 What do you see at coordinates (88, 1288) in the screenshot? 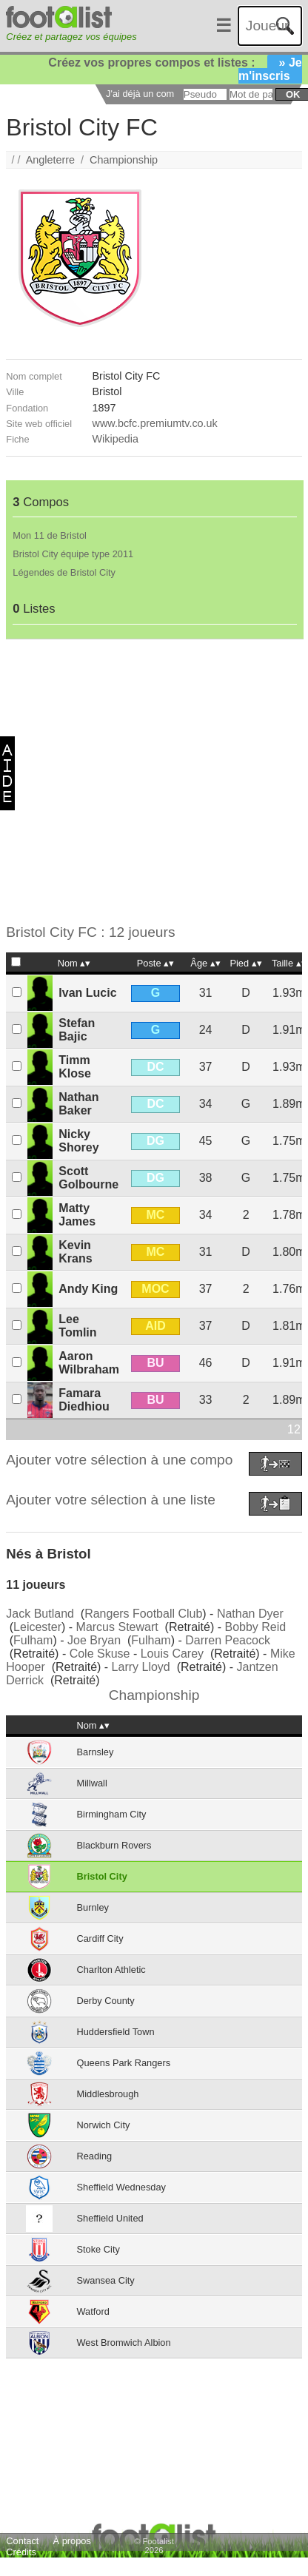
I see `Andy King` at bounding box center [88, 1288].